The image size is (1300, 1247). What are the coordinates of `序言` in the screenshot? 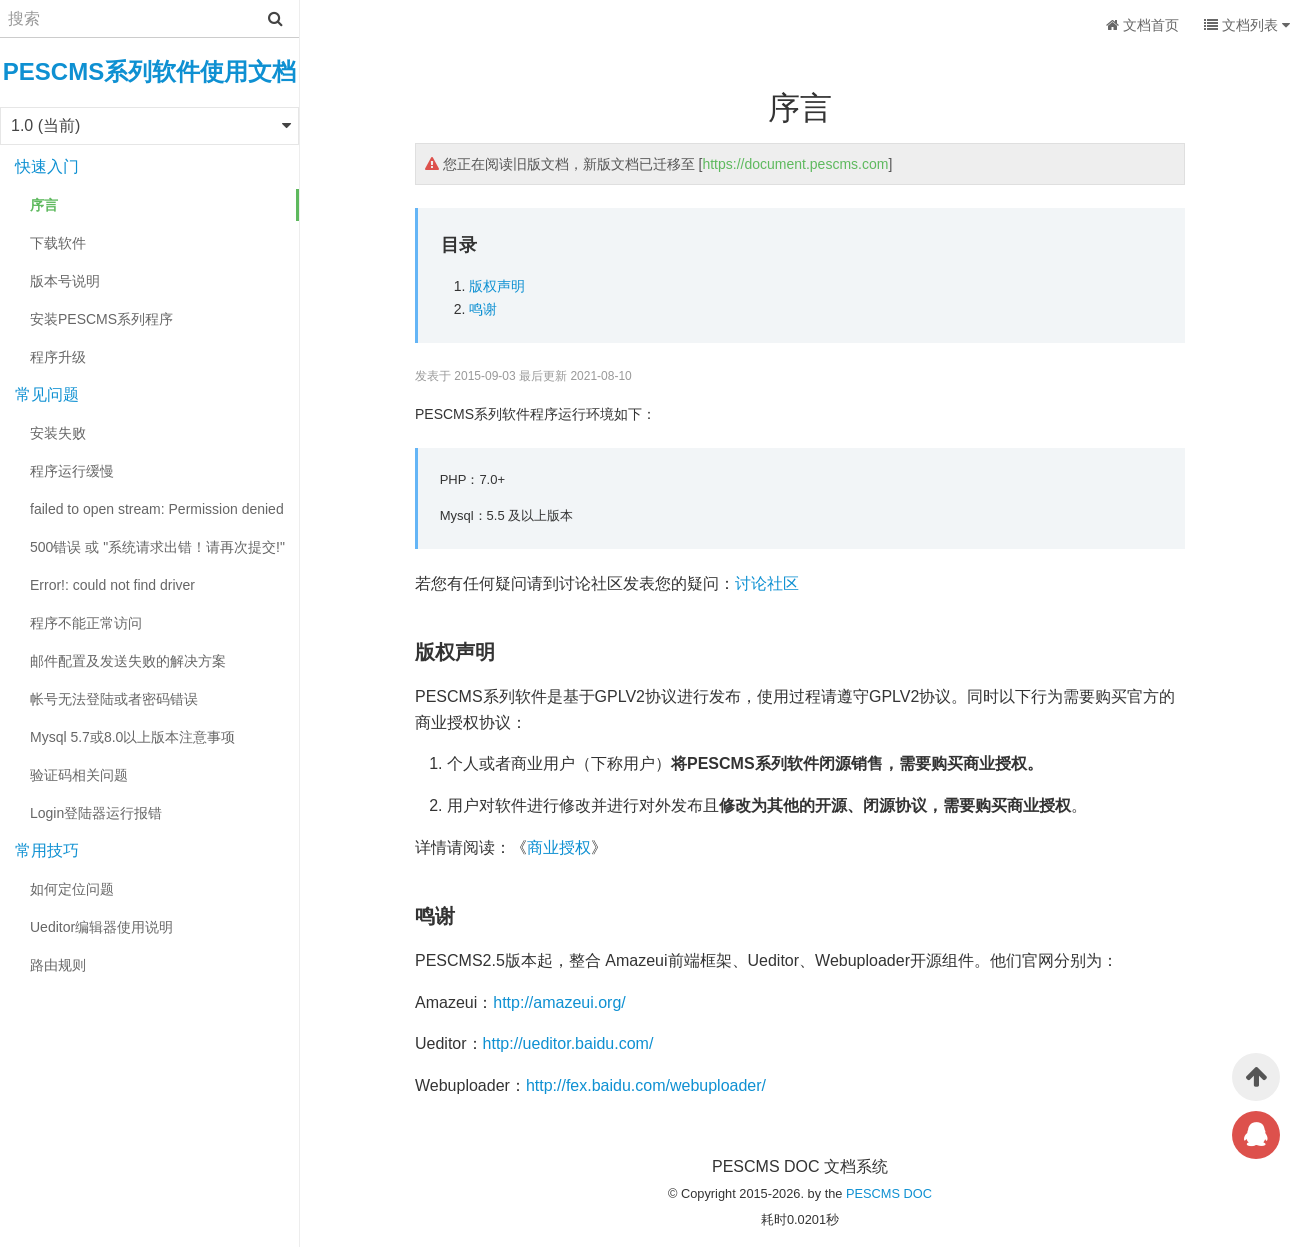 It's located at (44, 205).